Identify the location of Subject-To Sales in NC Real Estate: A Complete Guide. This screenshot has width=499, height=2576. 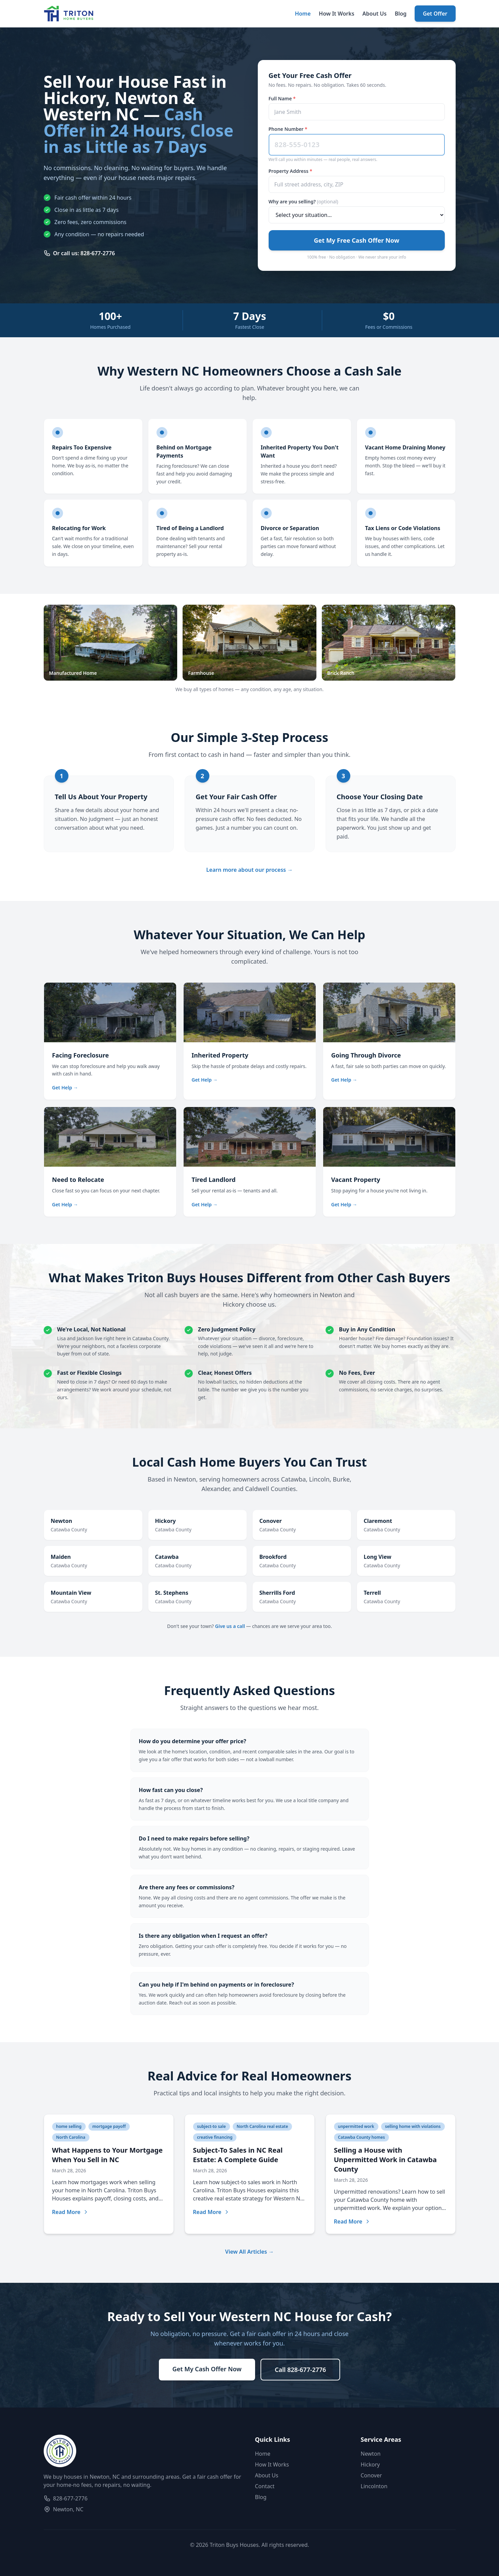
(238, 2155).